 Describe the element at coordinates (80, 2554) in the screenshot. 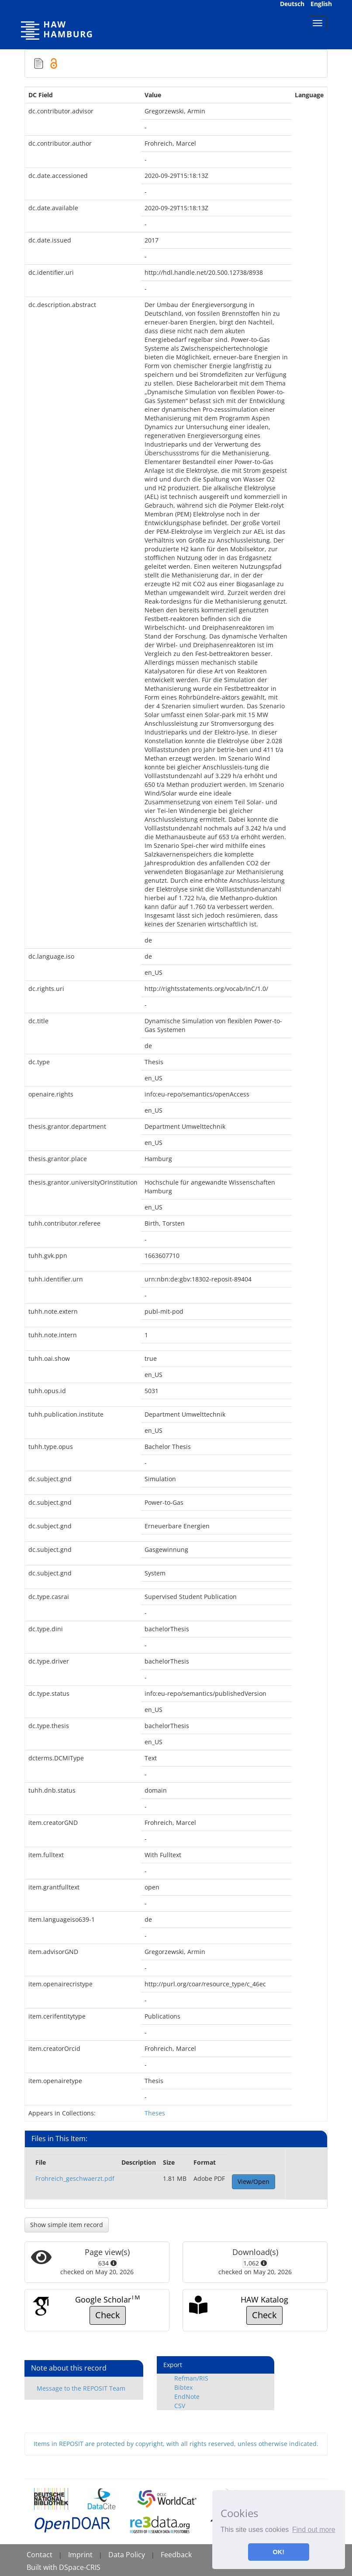

I see `Imprint` at that location.